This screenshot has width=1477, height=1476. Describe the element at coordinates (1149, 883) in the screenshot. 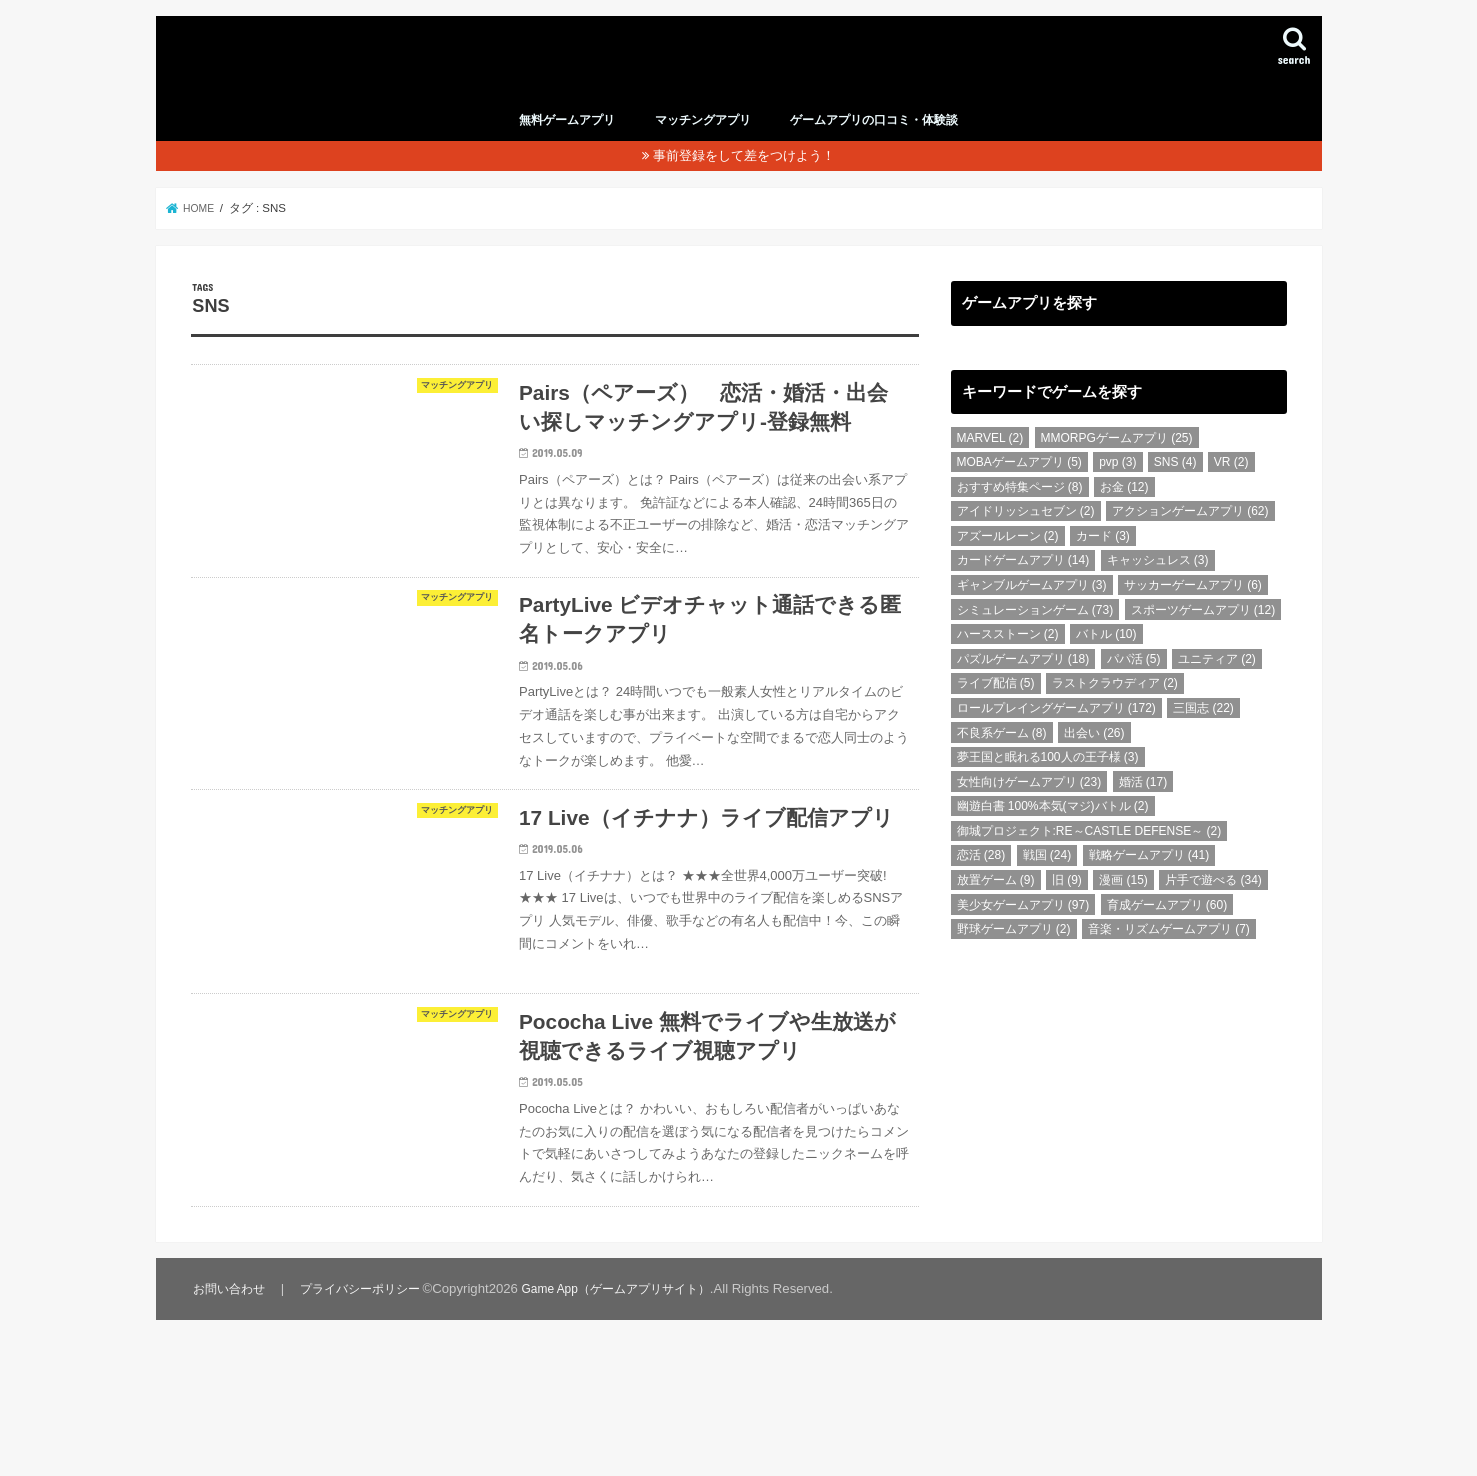

I see `戦略ゲームアプリ [戦略ゲームアプリ (41個の項目)]` at that location.